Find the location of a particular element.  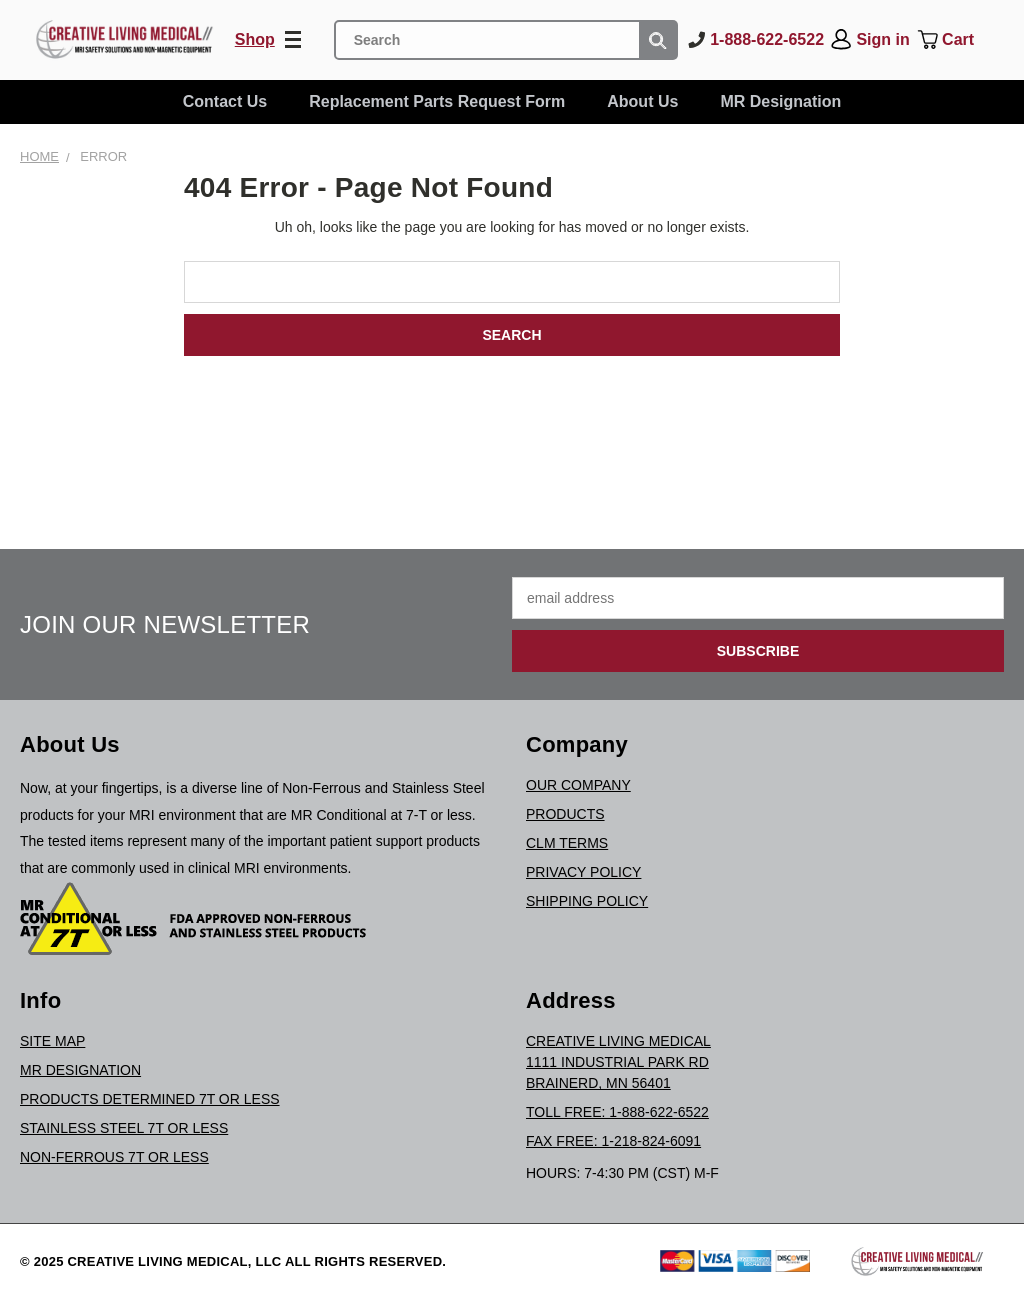

[Cart with 0 items] is located at coordinates (960, 40).